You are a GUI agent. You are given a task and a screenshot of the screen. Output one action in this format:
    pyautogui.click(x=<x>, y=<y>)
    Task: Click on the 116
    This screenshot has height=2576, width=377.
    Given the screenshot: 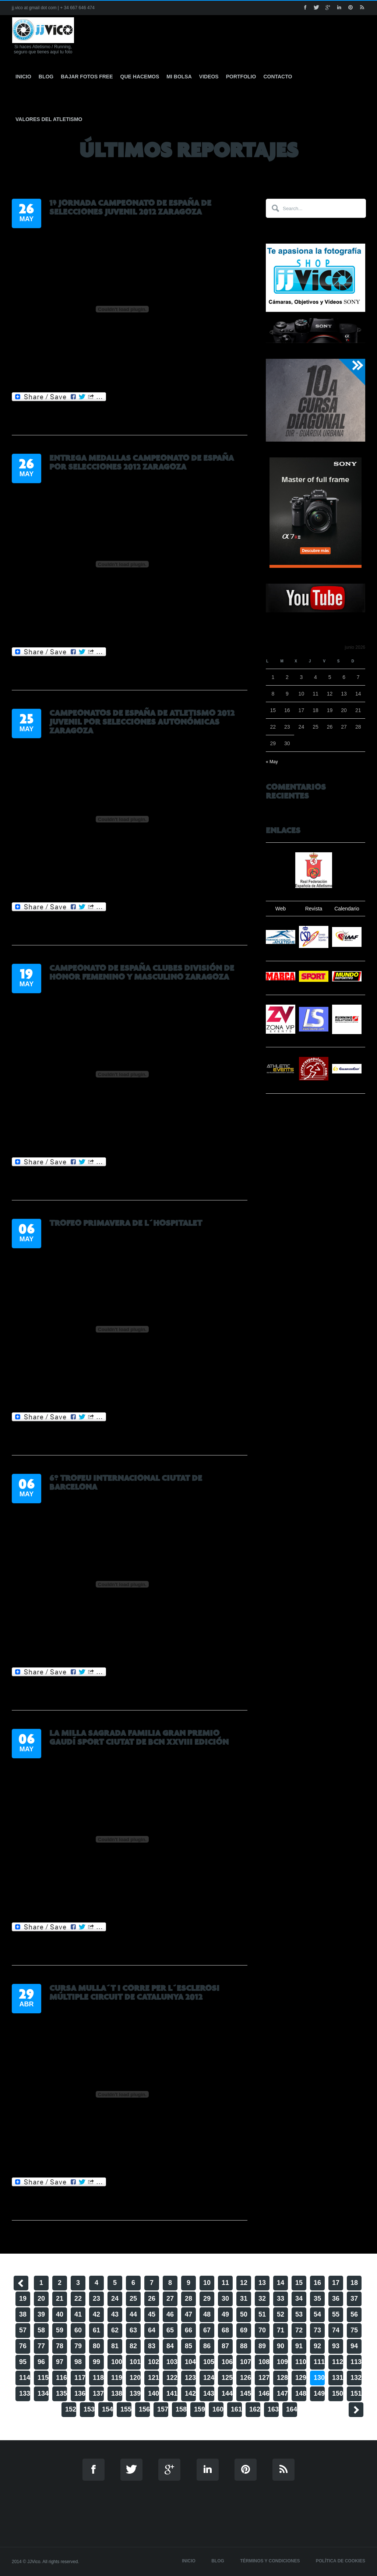 What is the action you would take?
    pyautogui.click(x=61, y=2377)
    